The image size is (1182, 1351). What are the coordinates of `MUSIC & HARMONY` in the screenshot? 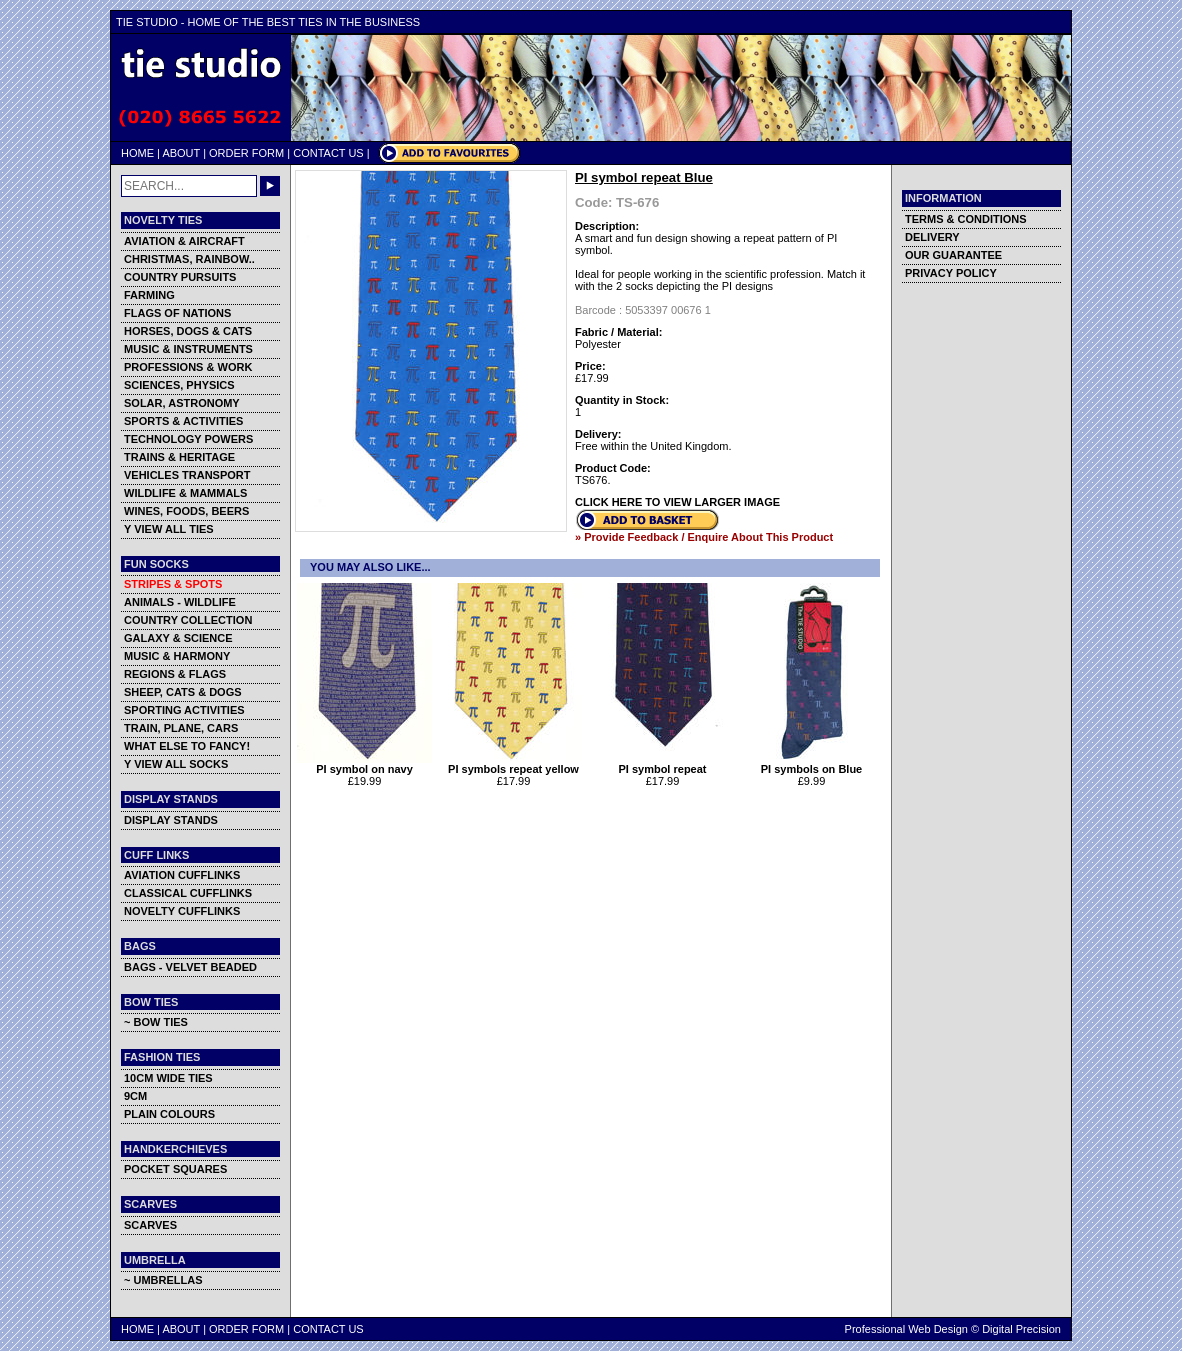 It's located at (177, 656).